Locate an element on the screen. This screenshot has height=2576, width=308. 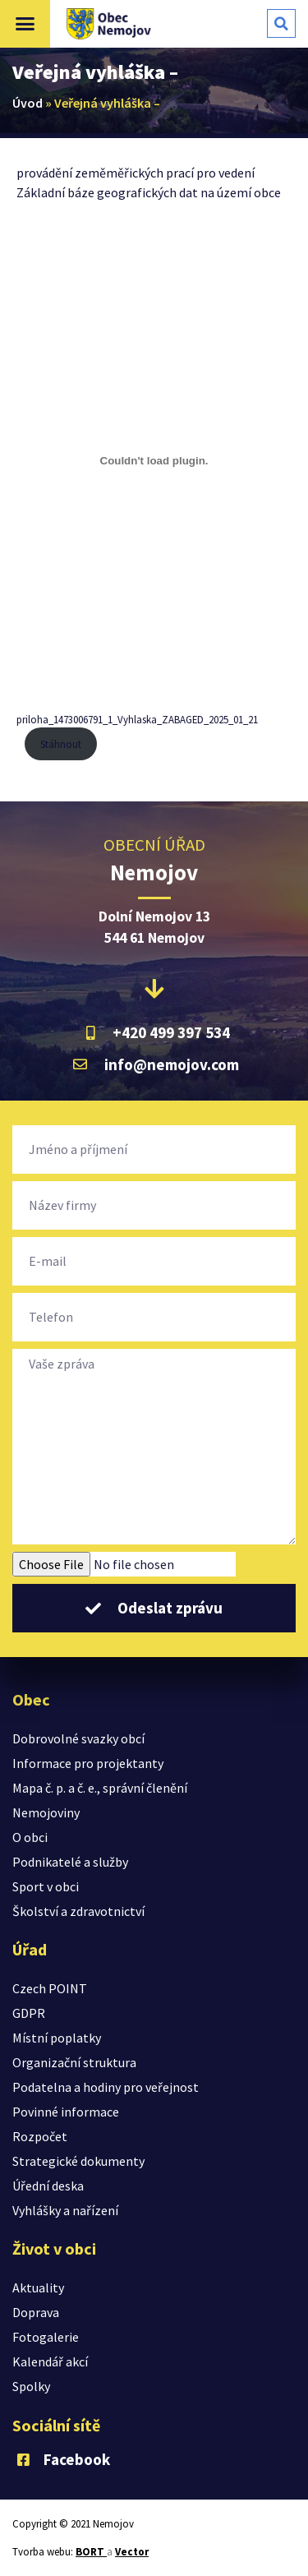
Povinné informace is located at coordinates (65, 2111).